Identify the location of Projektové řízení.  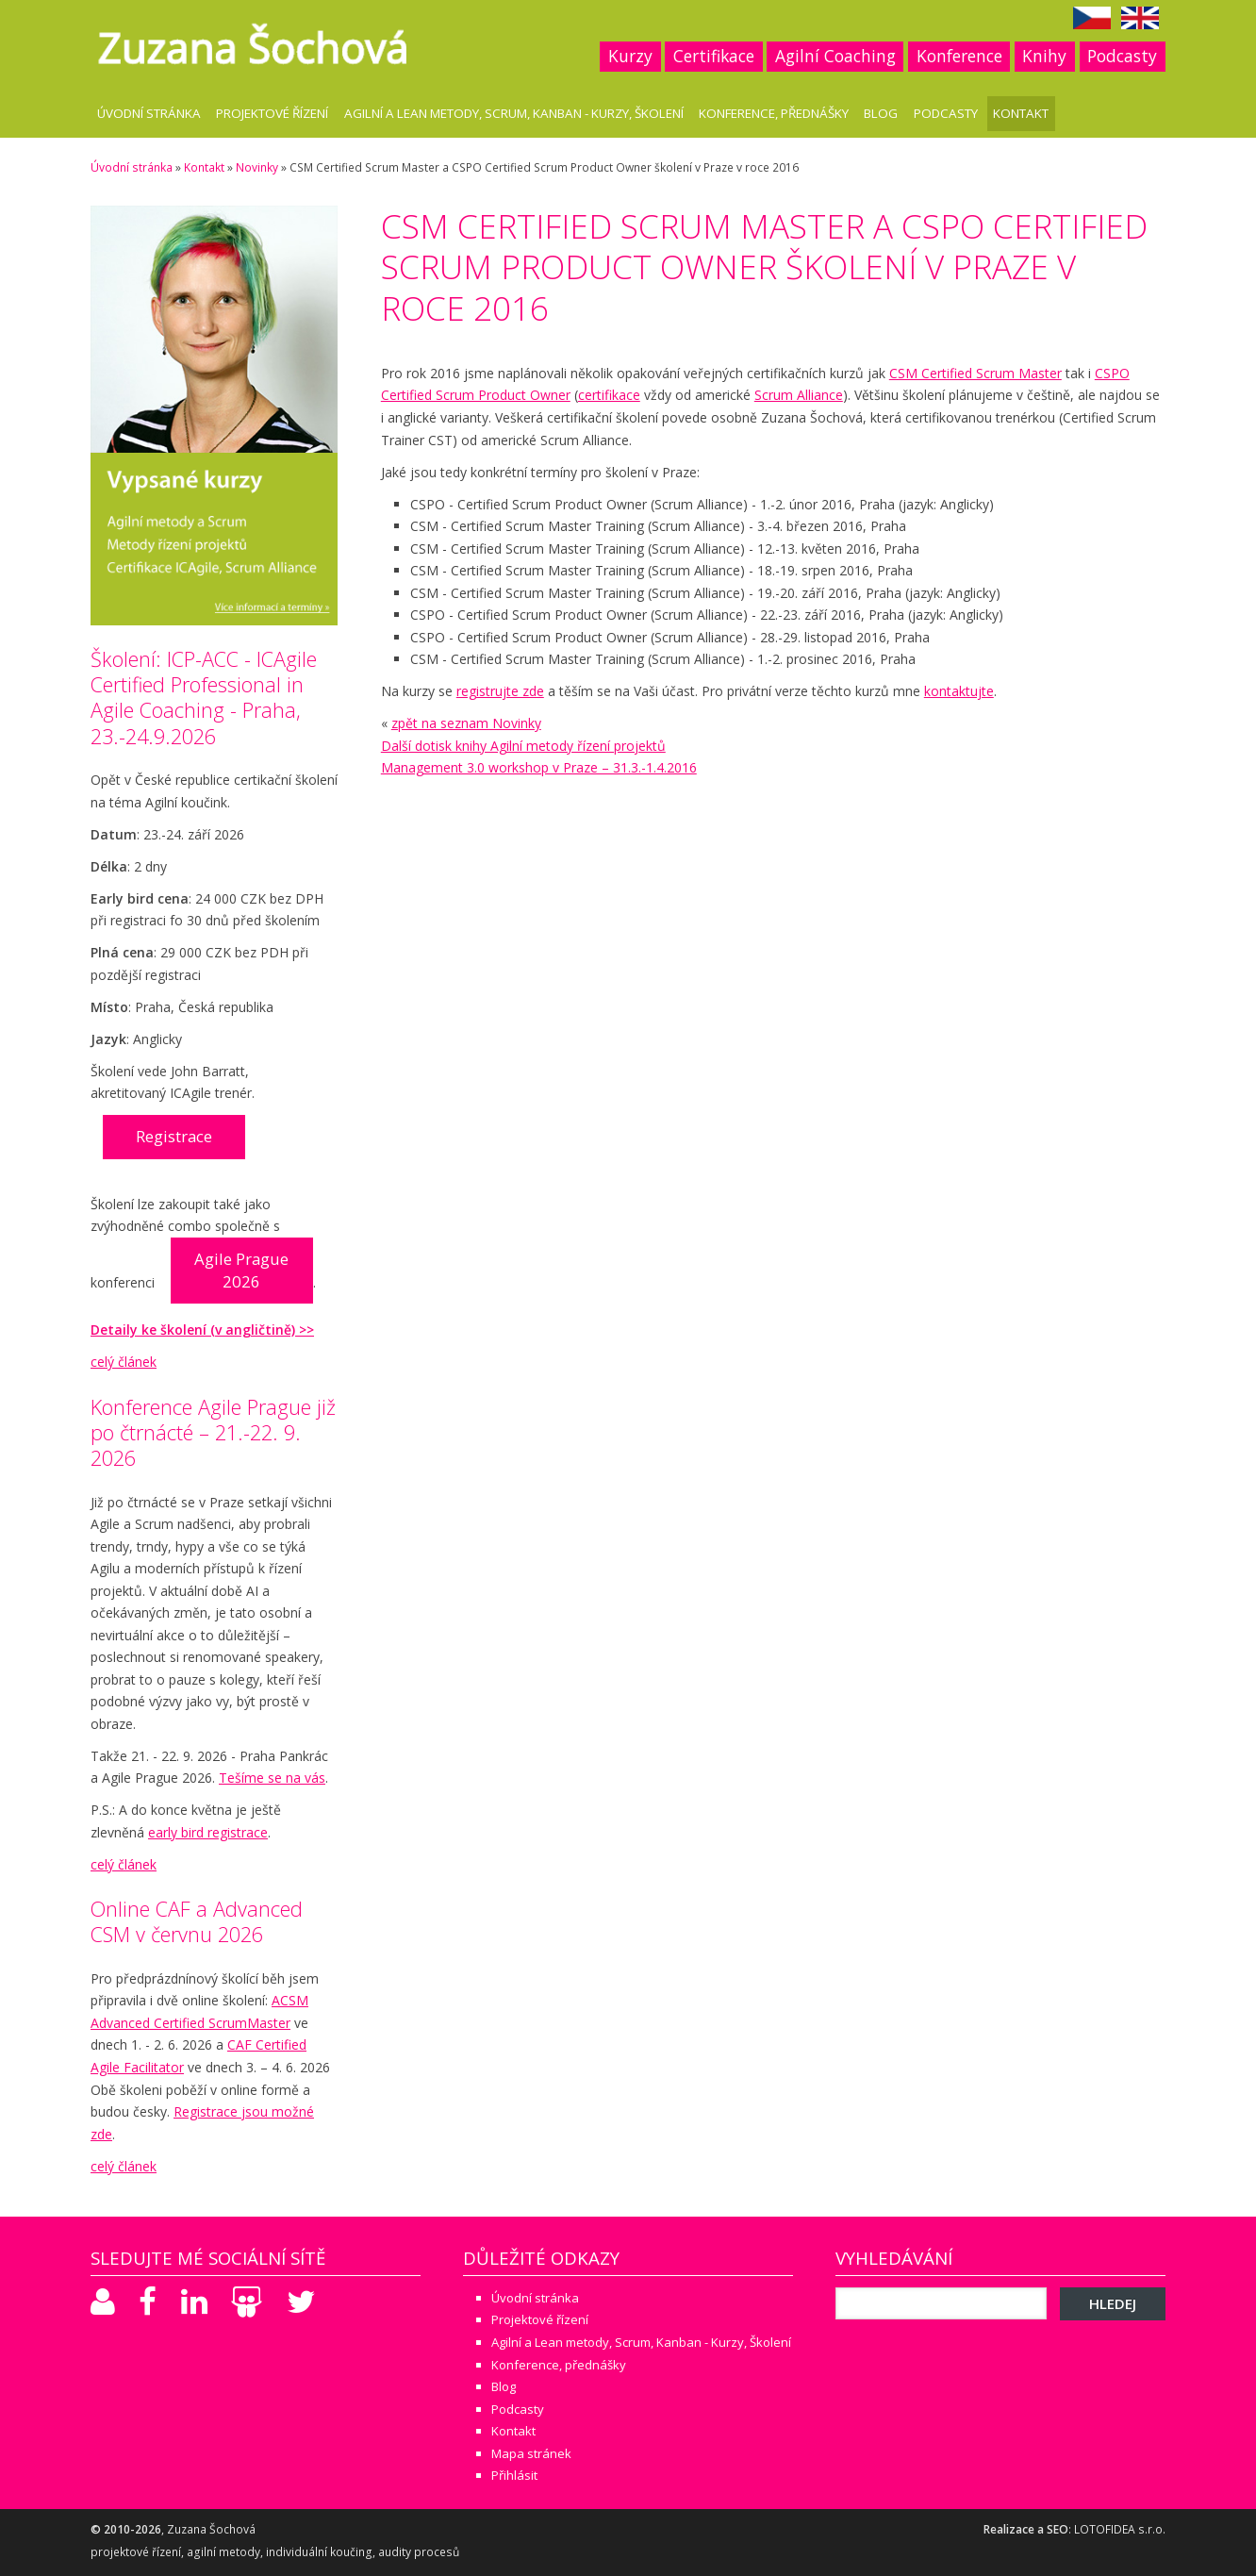
(272, 113).